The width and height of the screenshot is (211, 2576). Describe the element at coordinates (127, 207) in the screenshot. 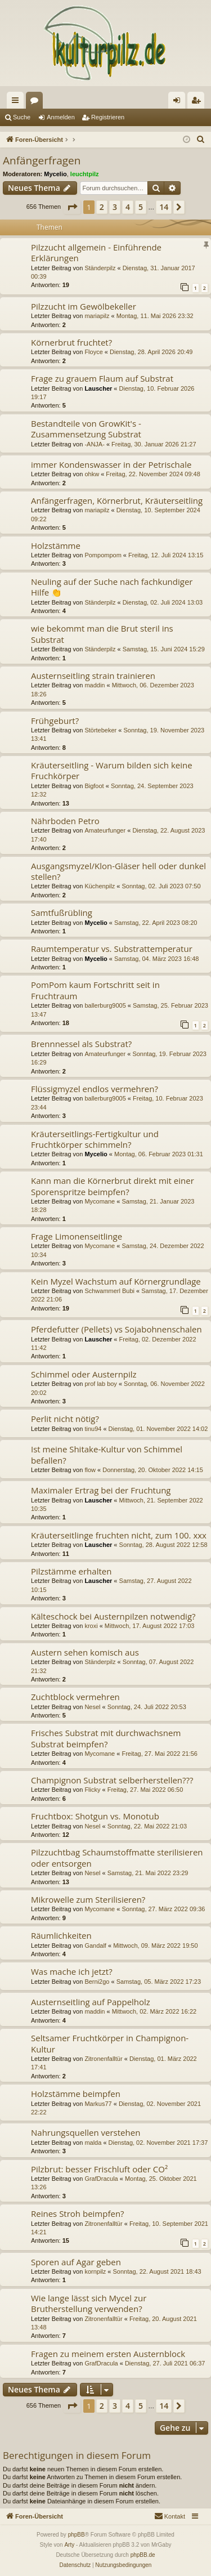

I see `4 [button]` at that location.